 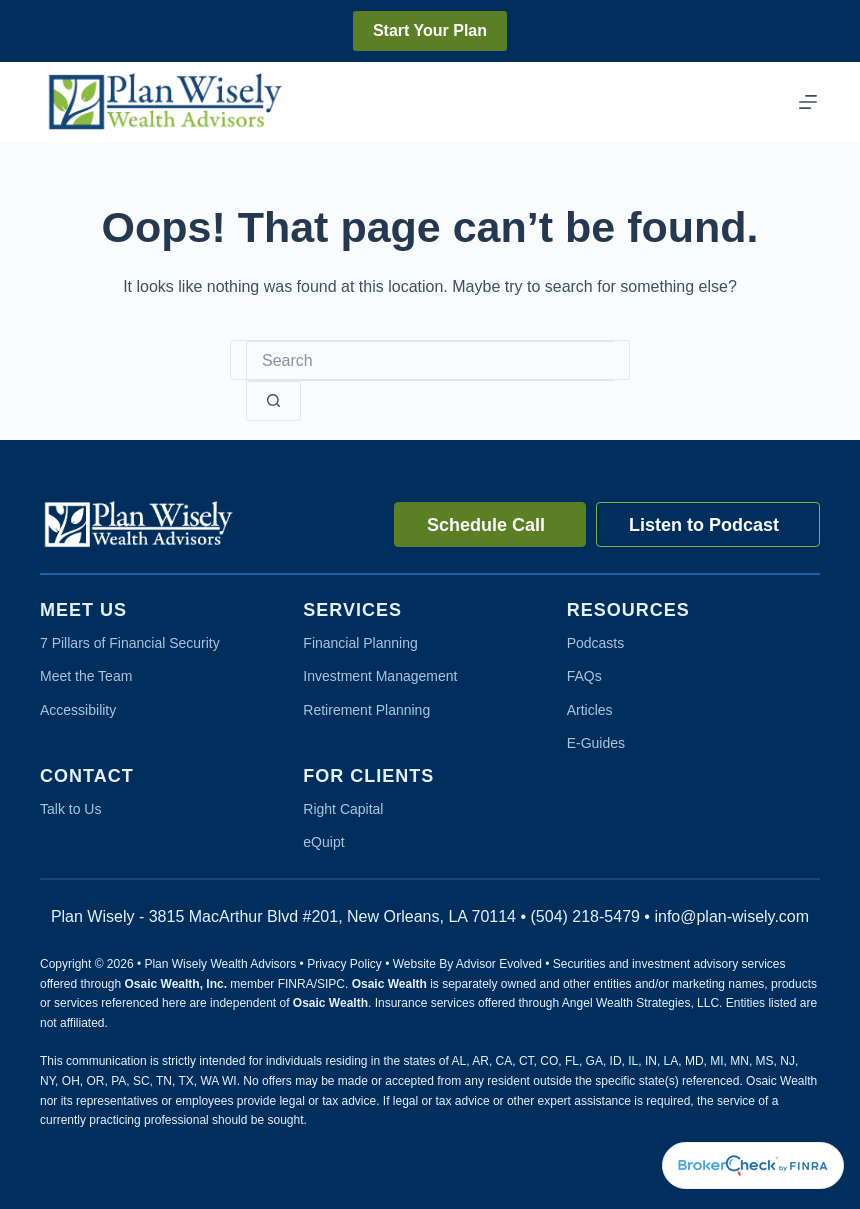 What do you see at coordinates (590, 710) in the screenshot?
I see `Articles` at bounding box center [590, 710].